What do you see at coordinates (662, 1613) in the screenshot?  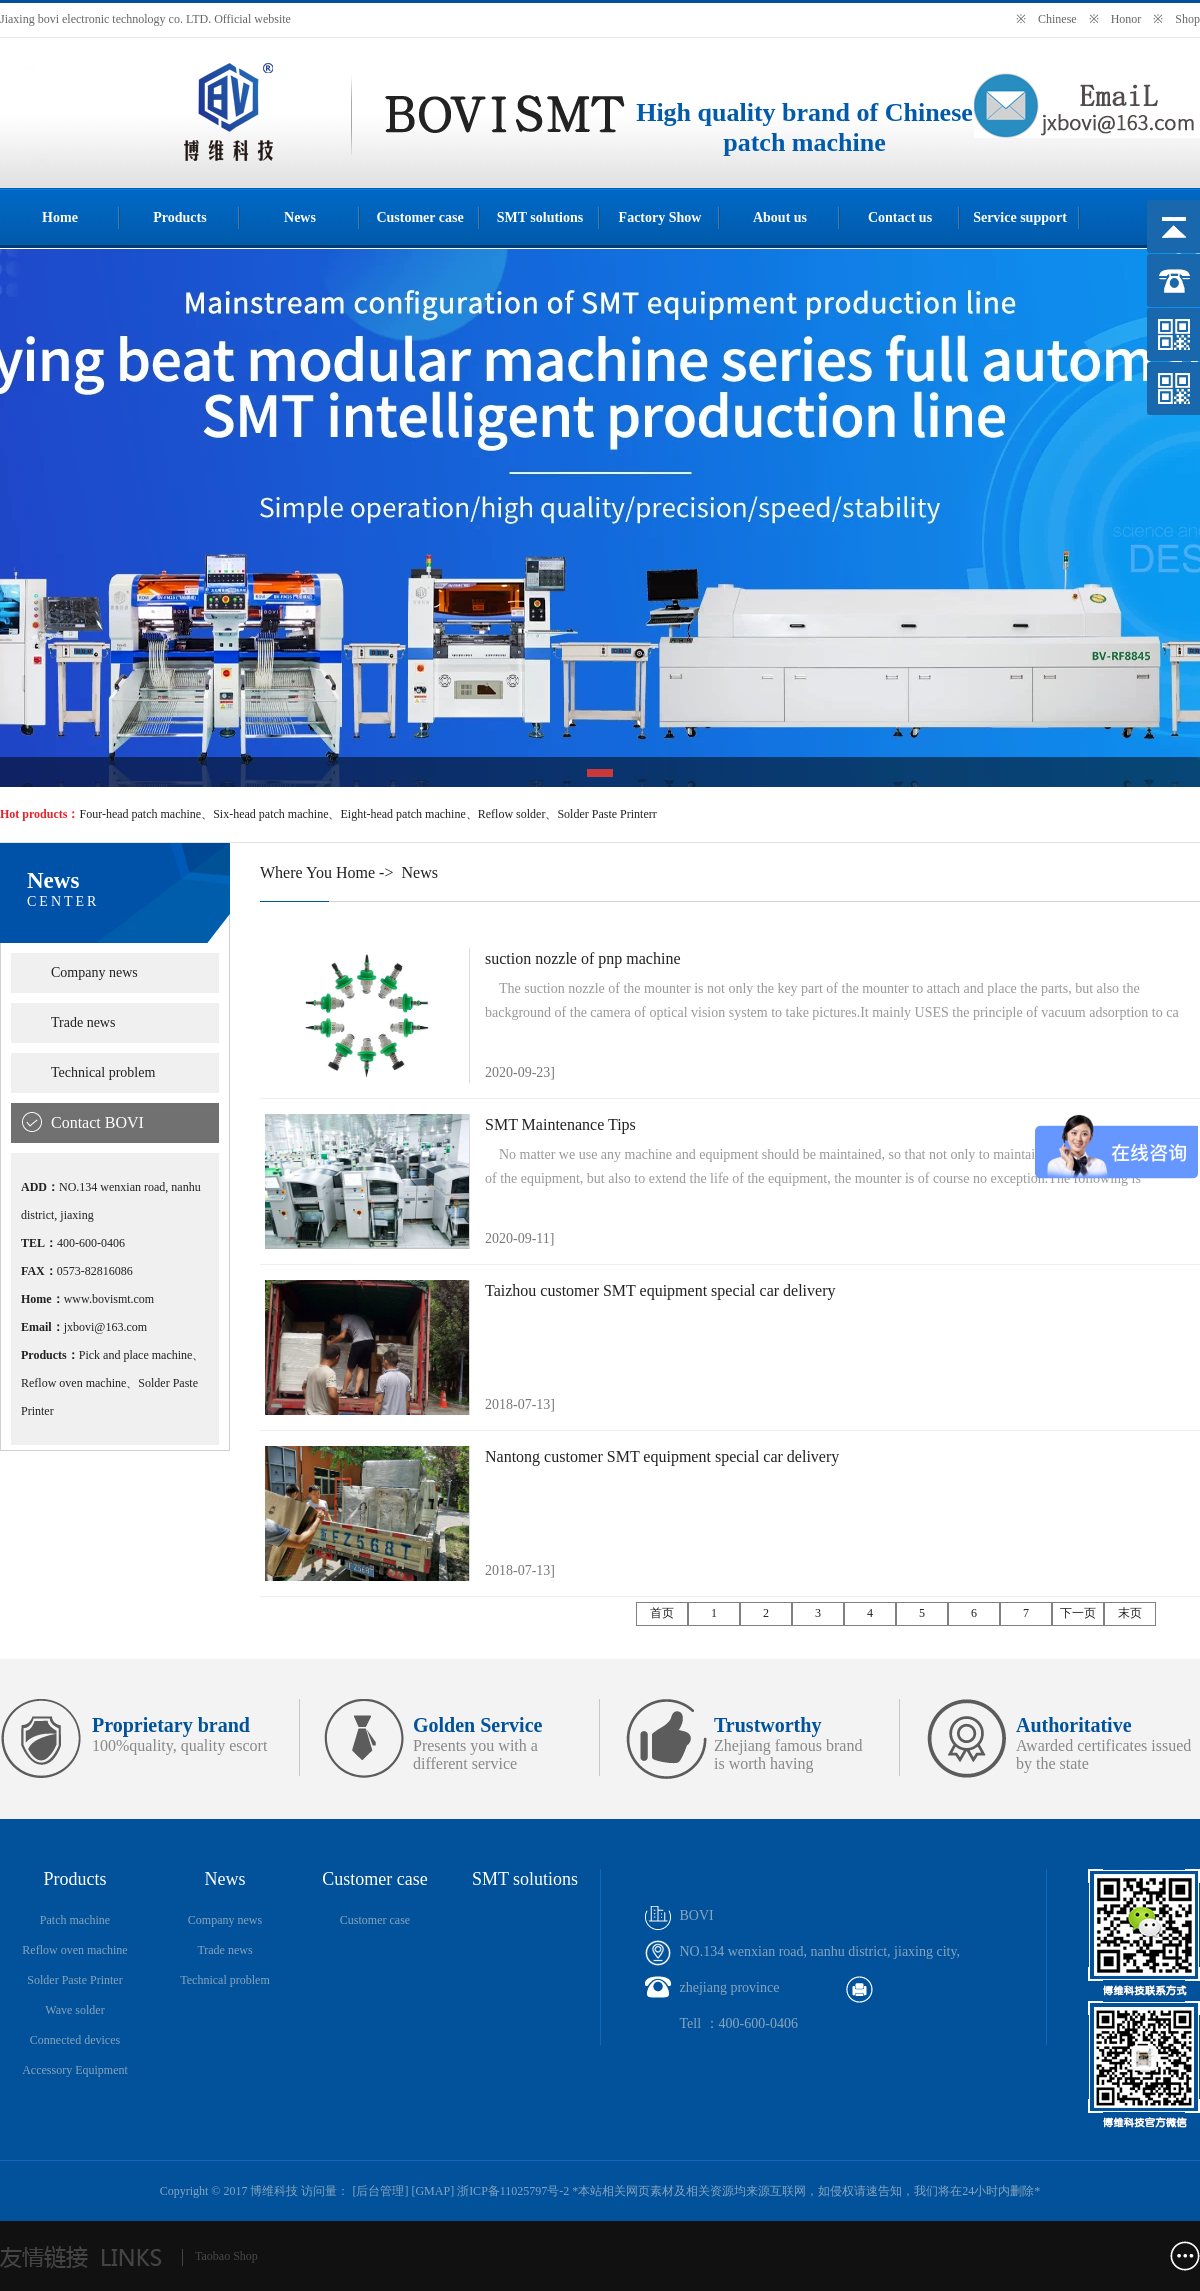 I see `首页` at bounding box center [662, 1613].